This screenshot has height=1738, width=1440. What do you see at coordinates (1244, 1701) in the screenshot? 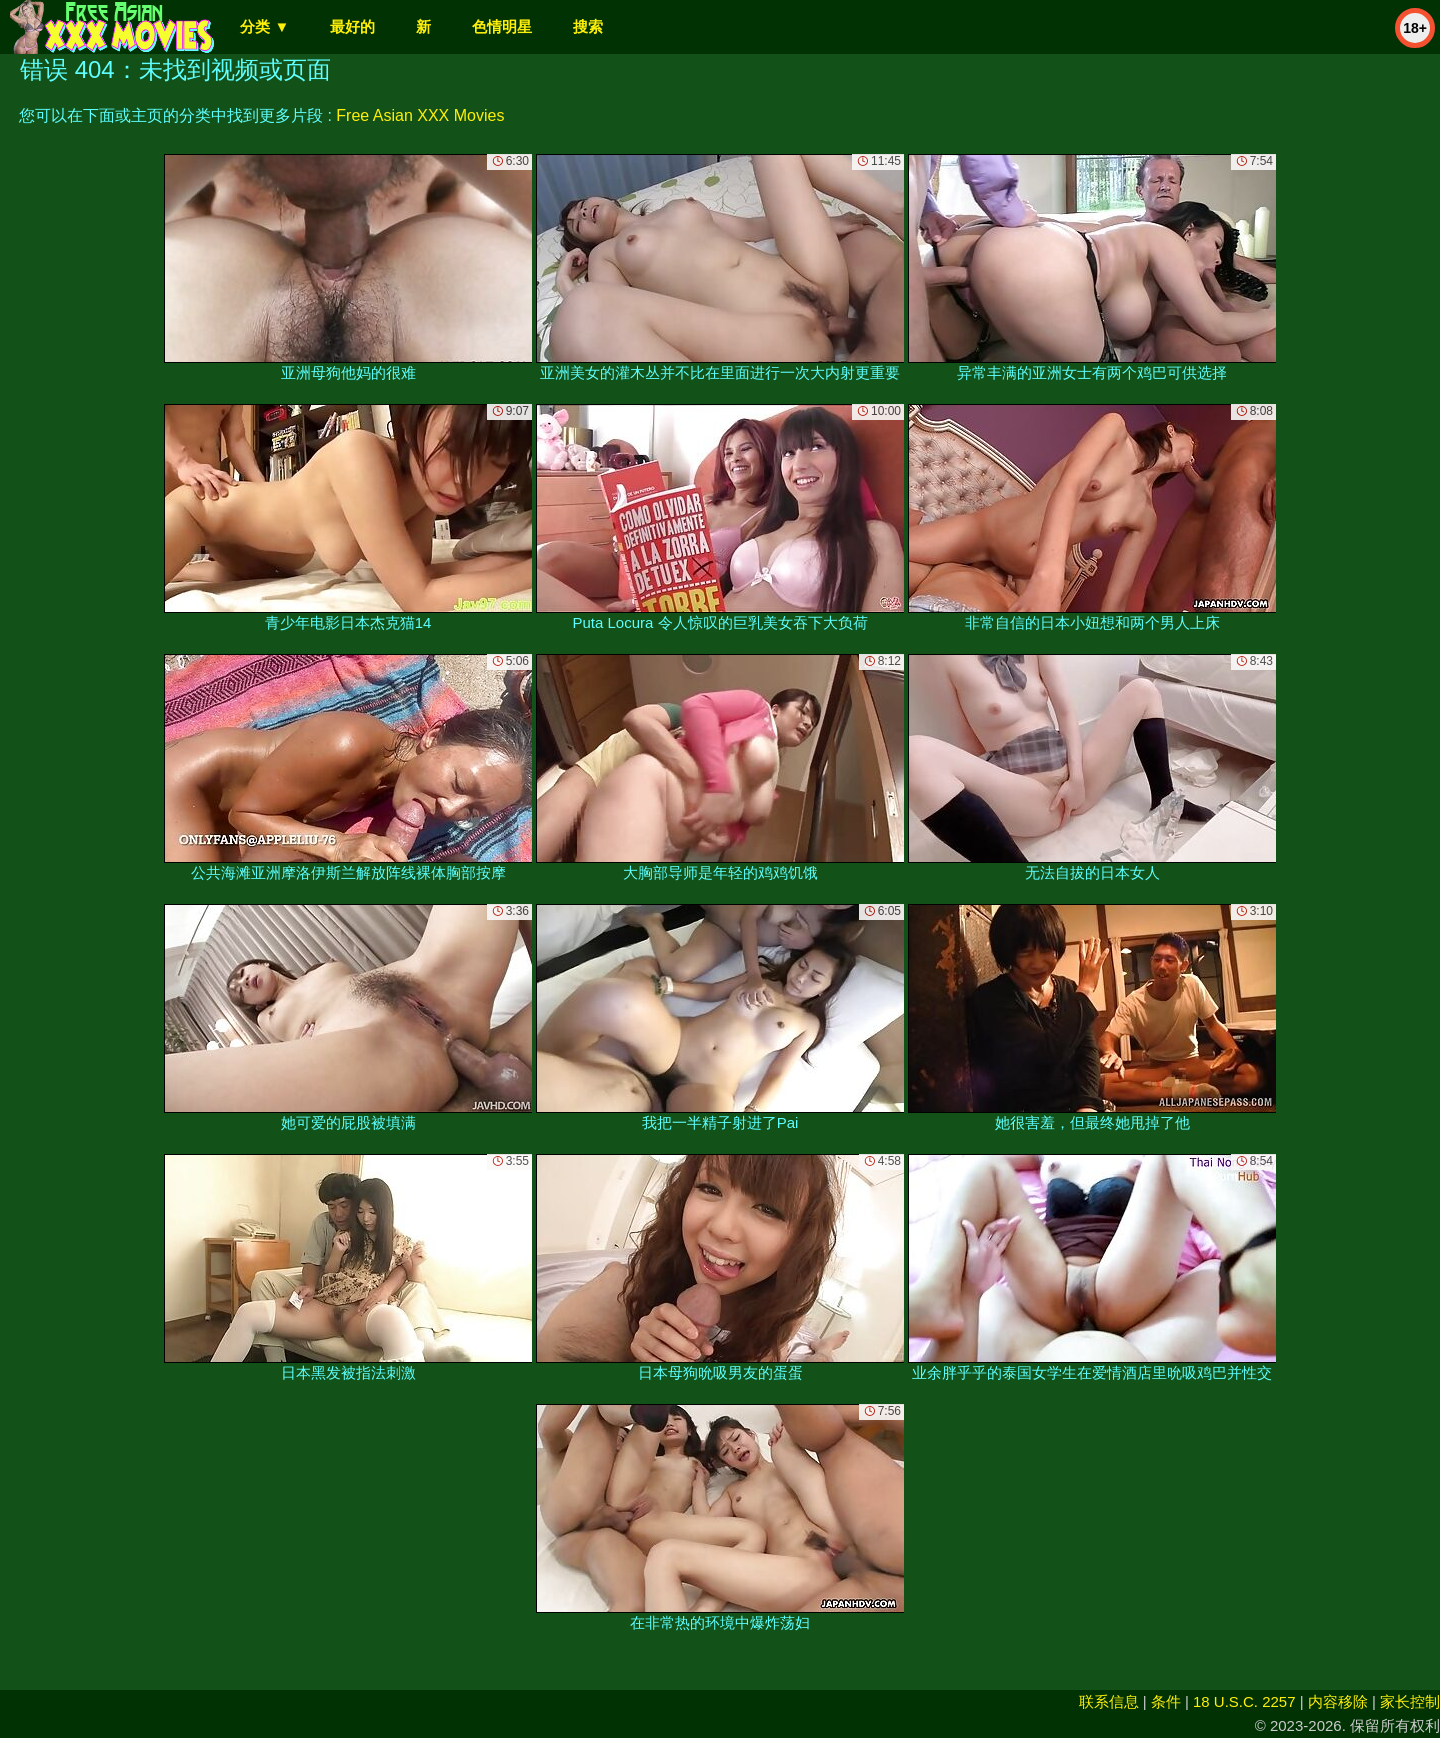
I see `18 U.S.C. 2257` at bounding box center [1244, 1701].